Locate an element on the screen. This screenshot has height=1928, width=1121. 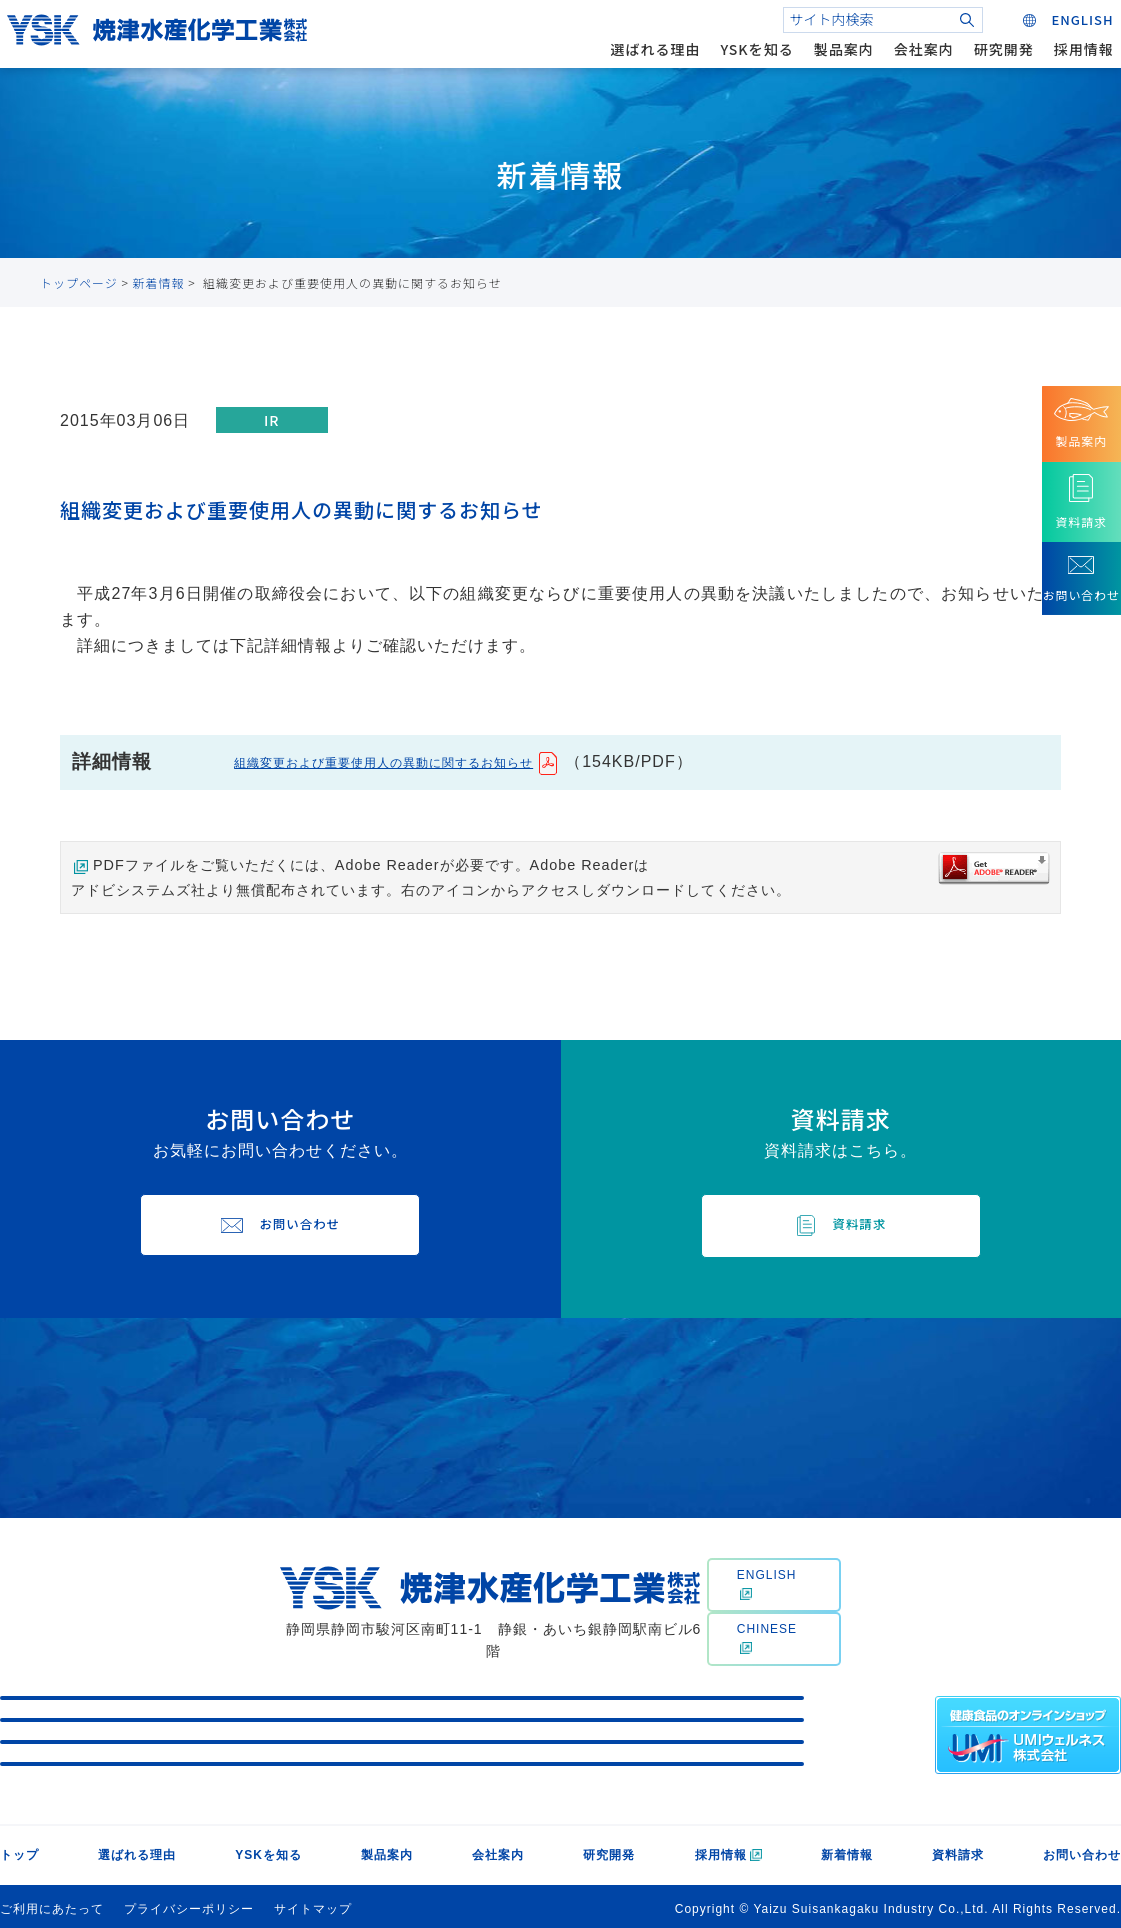
資料請求 is located at coordinates (958, 1849).